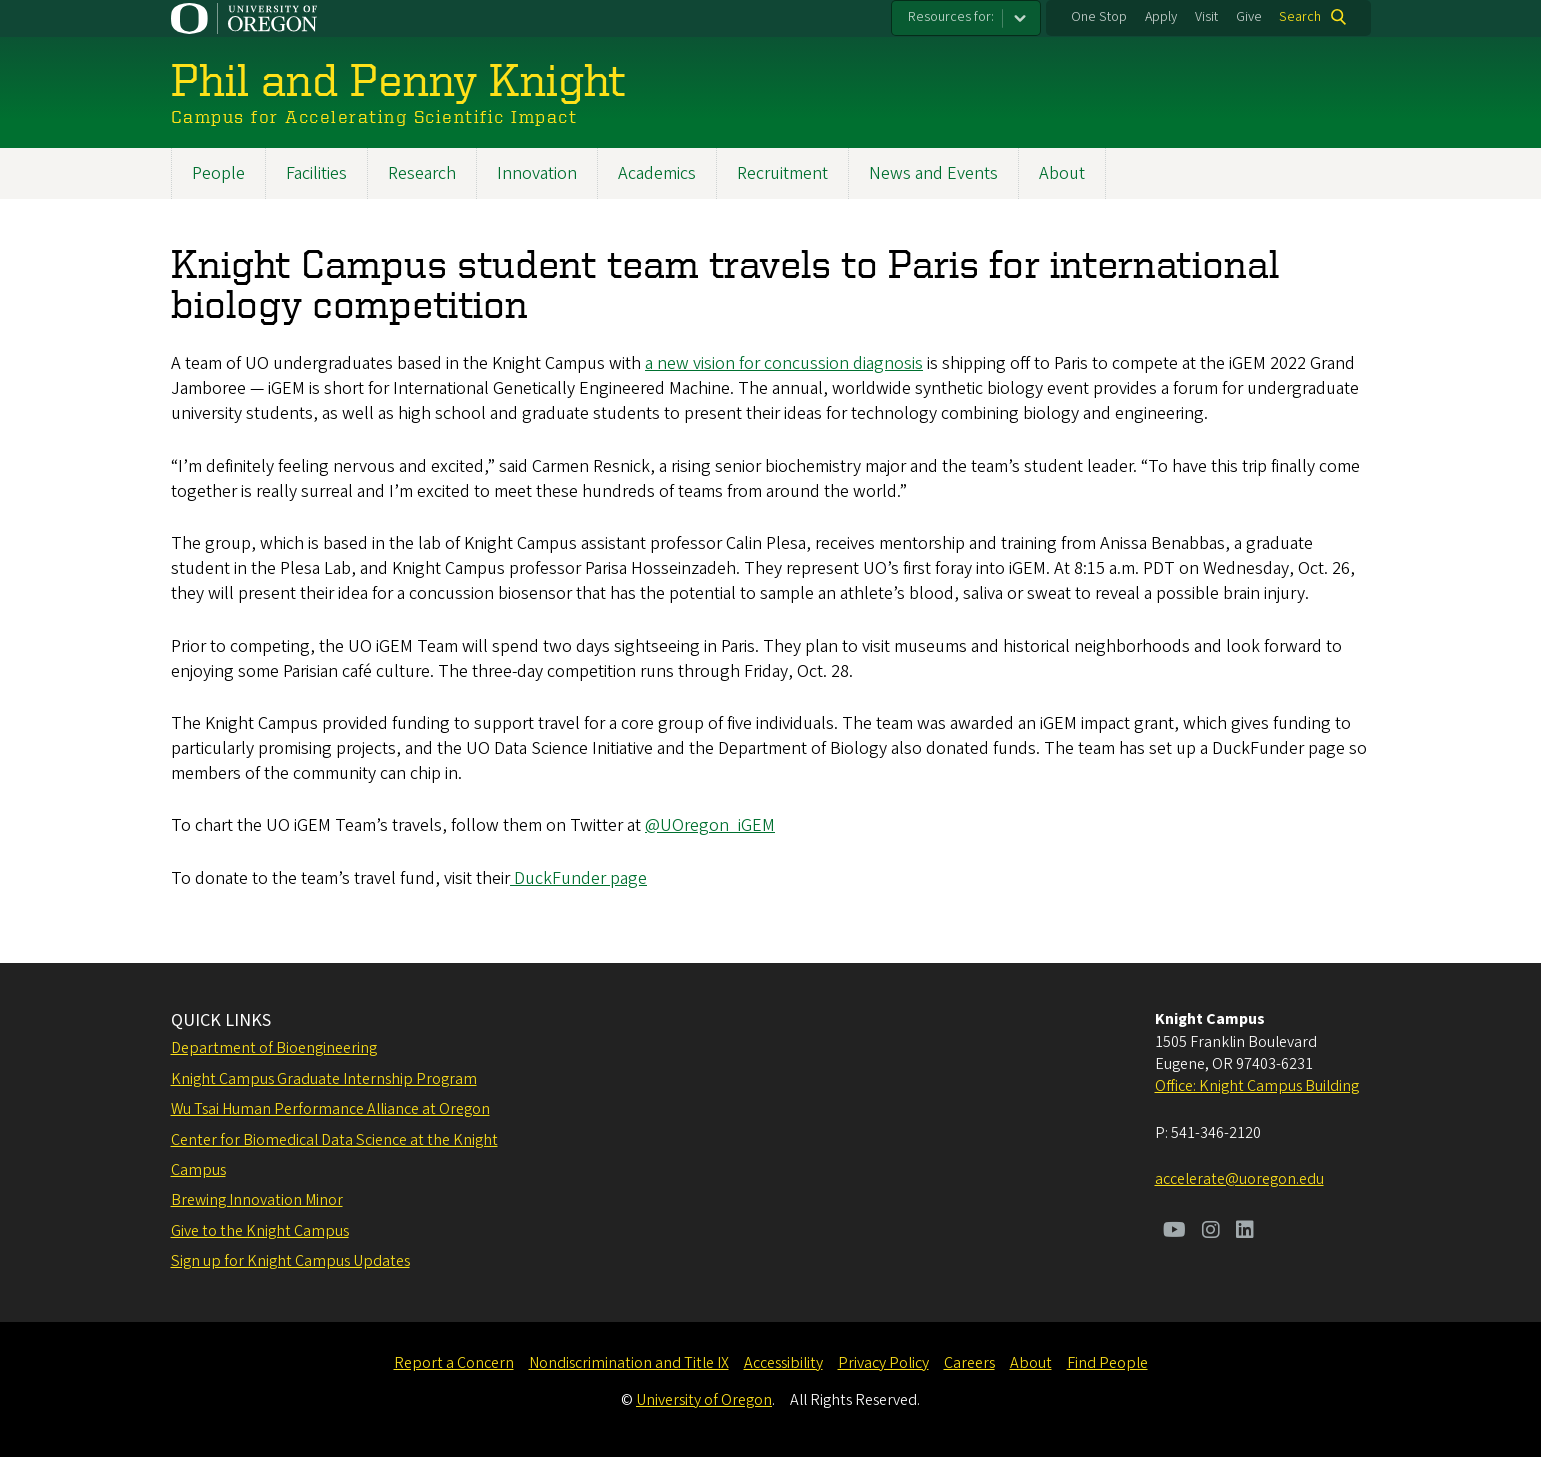  Describe the element at coordinates (257, 1200) in the screenshot. I see `Brewing Innovation Minor` at that location.